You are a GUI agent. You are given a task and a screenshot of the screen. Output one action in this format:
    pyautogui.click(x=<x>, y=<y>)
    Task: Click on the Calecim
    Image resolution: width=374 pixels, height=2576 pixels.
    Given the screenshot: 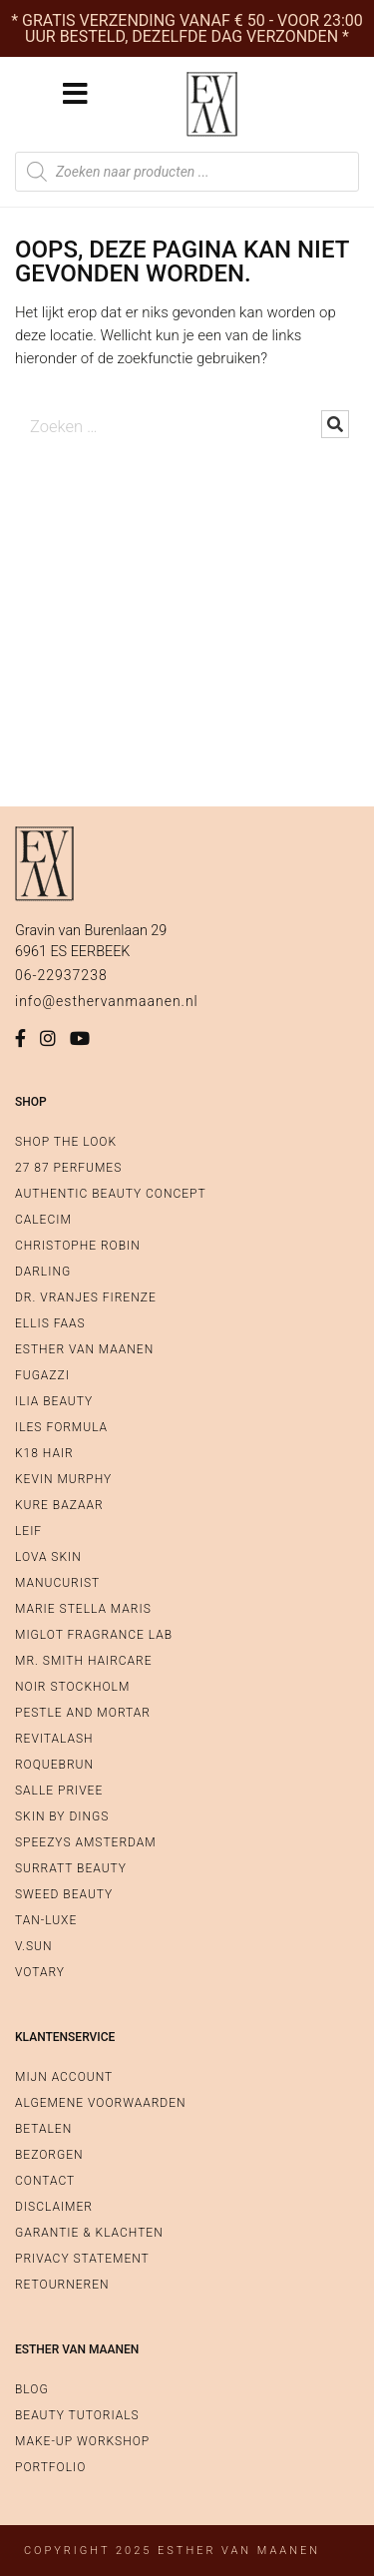 What is the action you would take?
    pyautogui.click(x=43, y=1220)
    